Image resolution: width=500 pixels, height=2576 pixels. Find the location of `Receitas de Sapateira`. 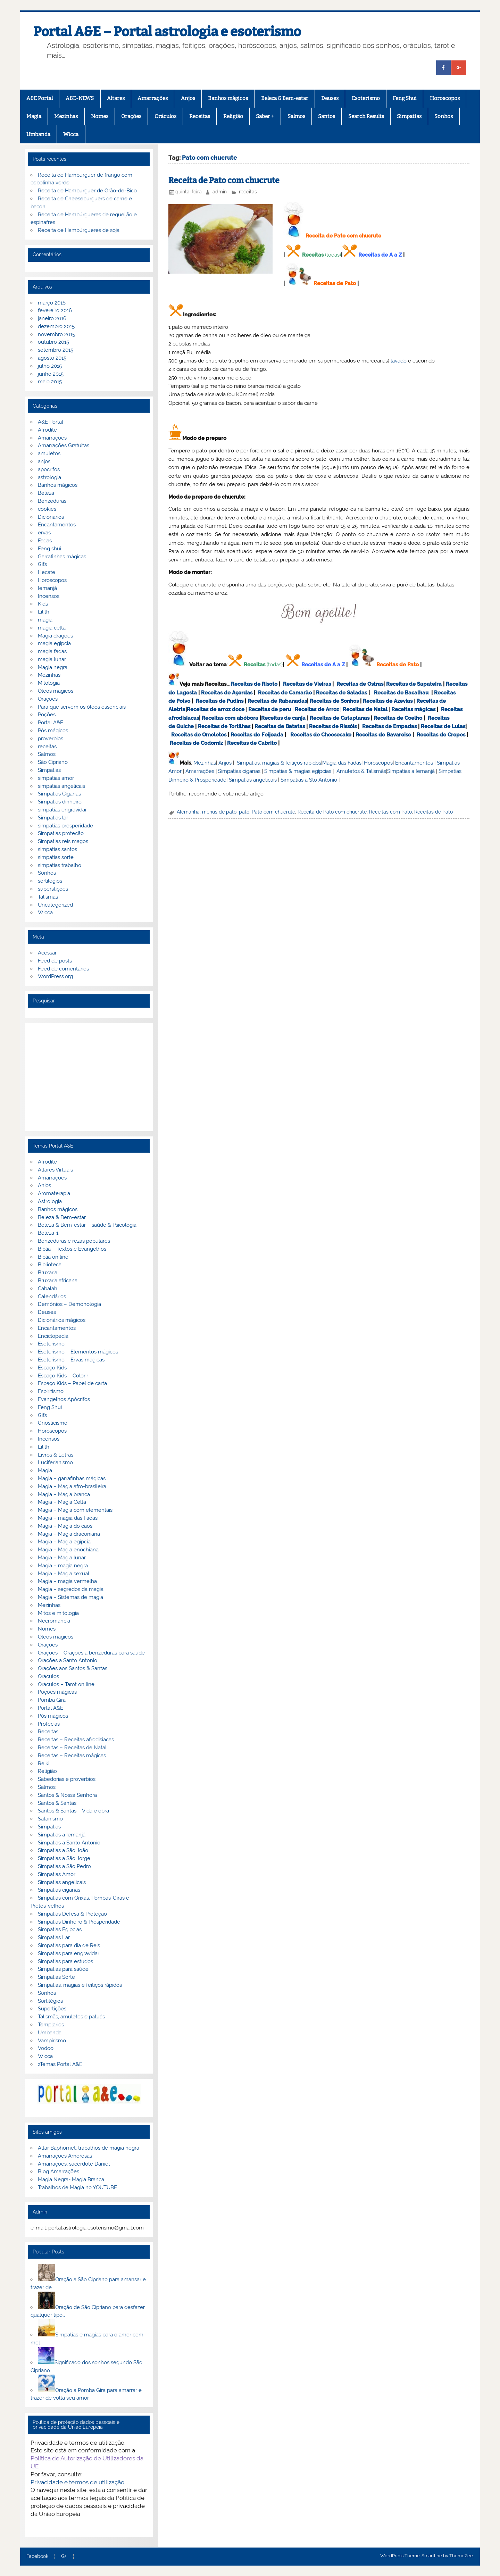

Receitas de Sapateira is located at coordinates (414, 684).